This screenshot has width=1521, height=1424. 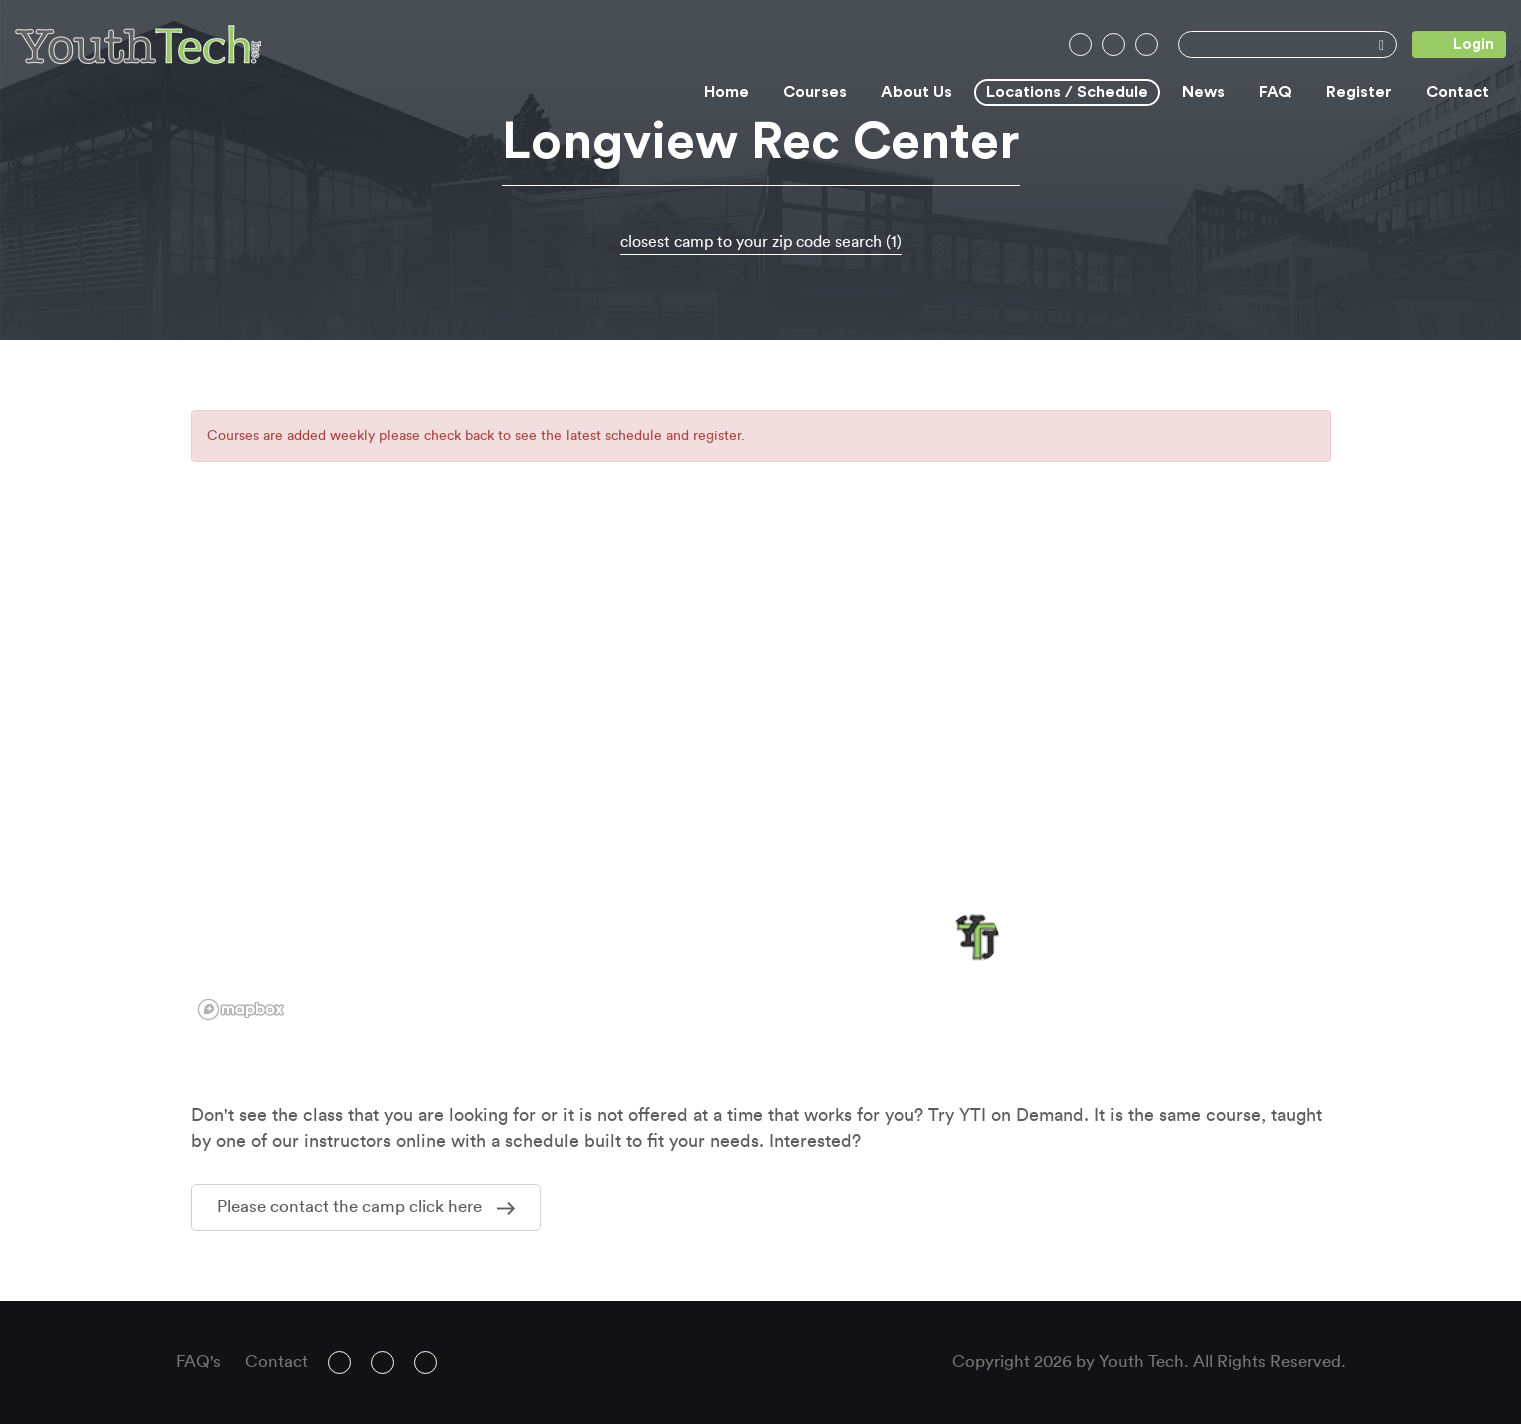 I want to click on About Us, so click(x=916, y=92).